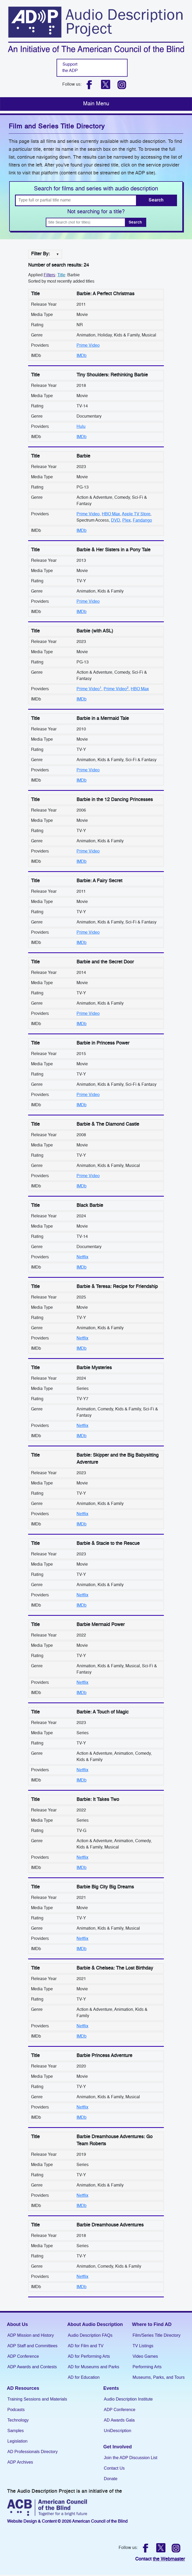 The width and height of the screenshot is (192, 2576). I want to click on Join the ADP Discussion List, so click(130, 2457).